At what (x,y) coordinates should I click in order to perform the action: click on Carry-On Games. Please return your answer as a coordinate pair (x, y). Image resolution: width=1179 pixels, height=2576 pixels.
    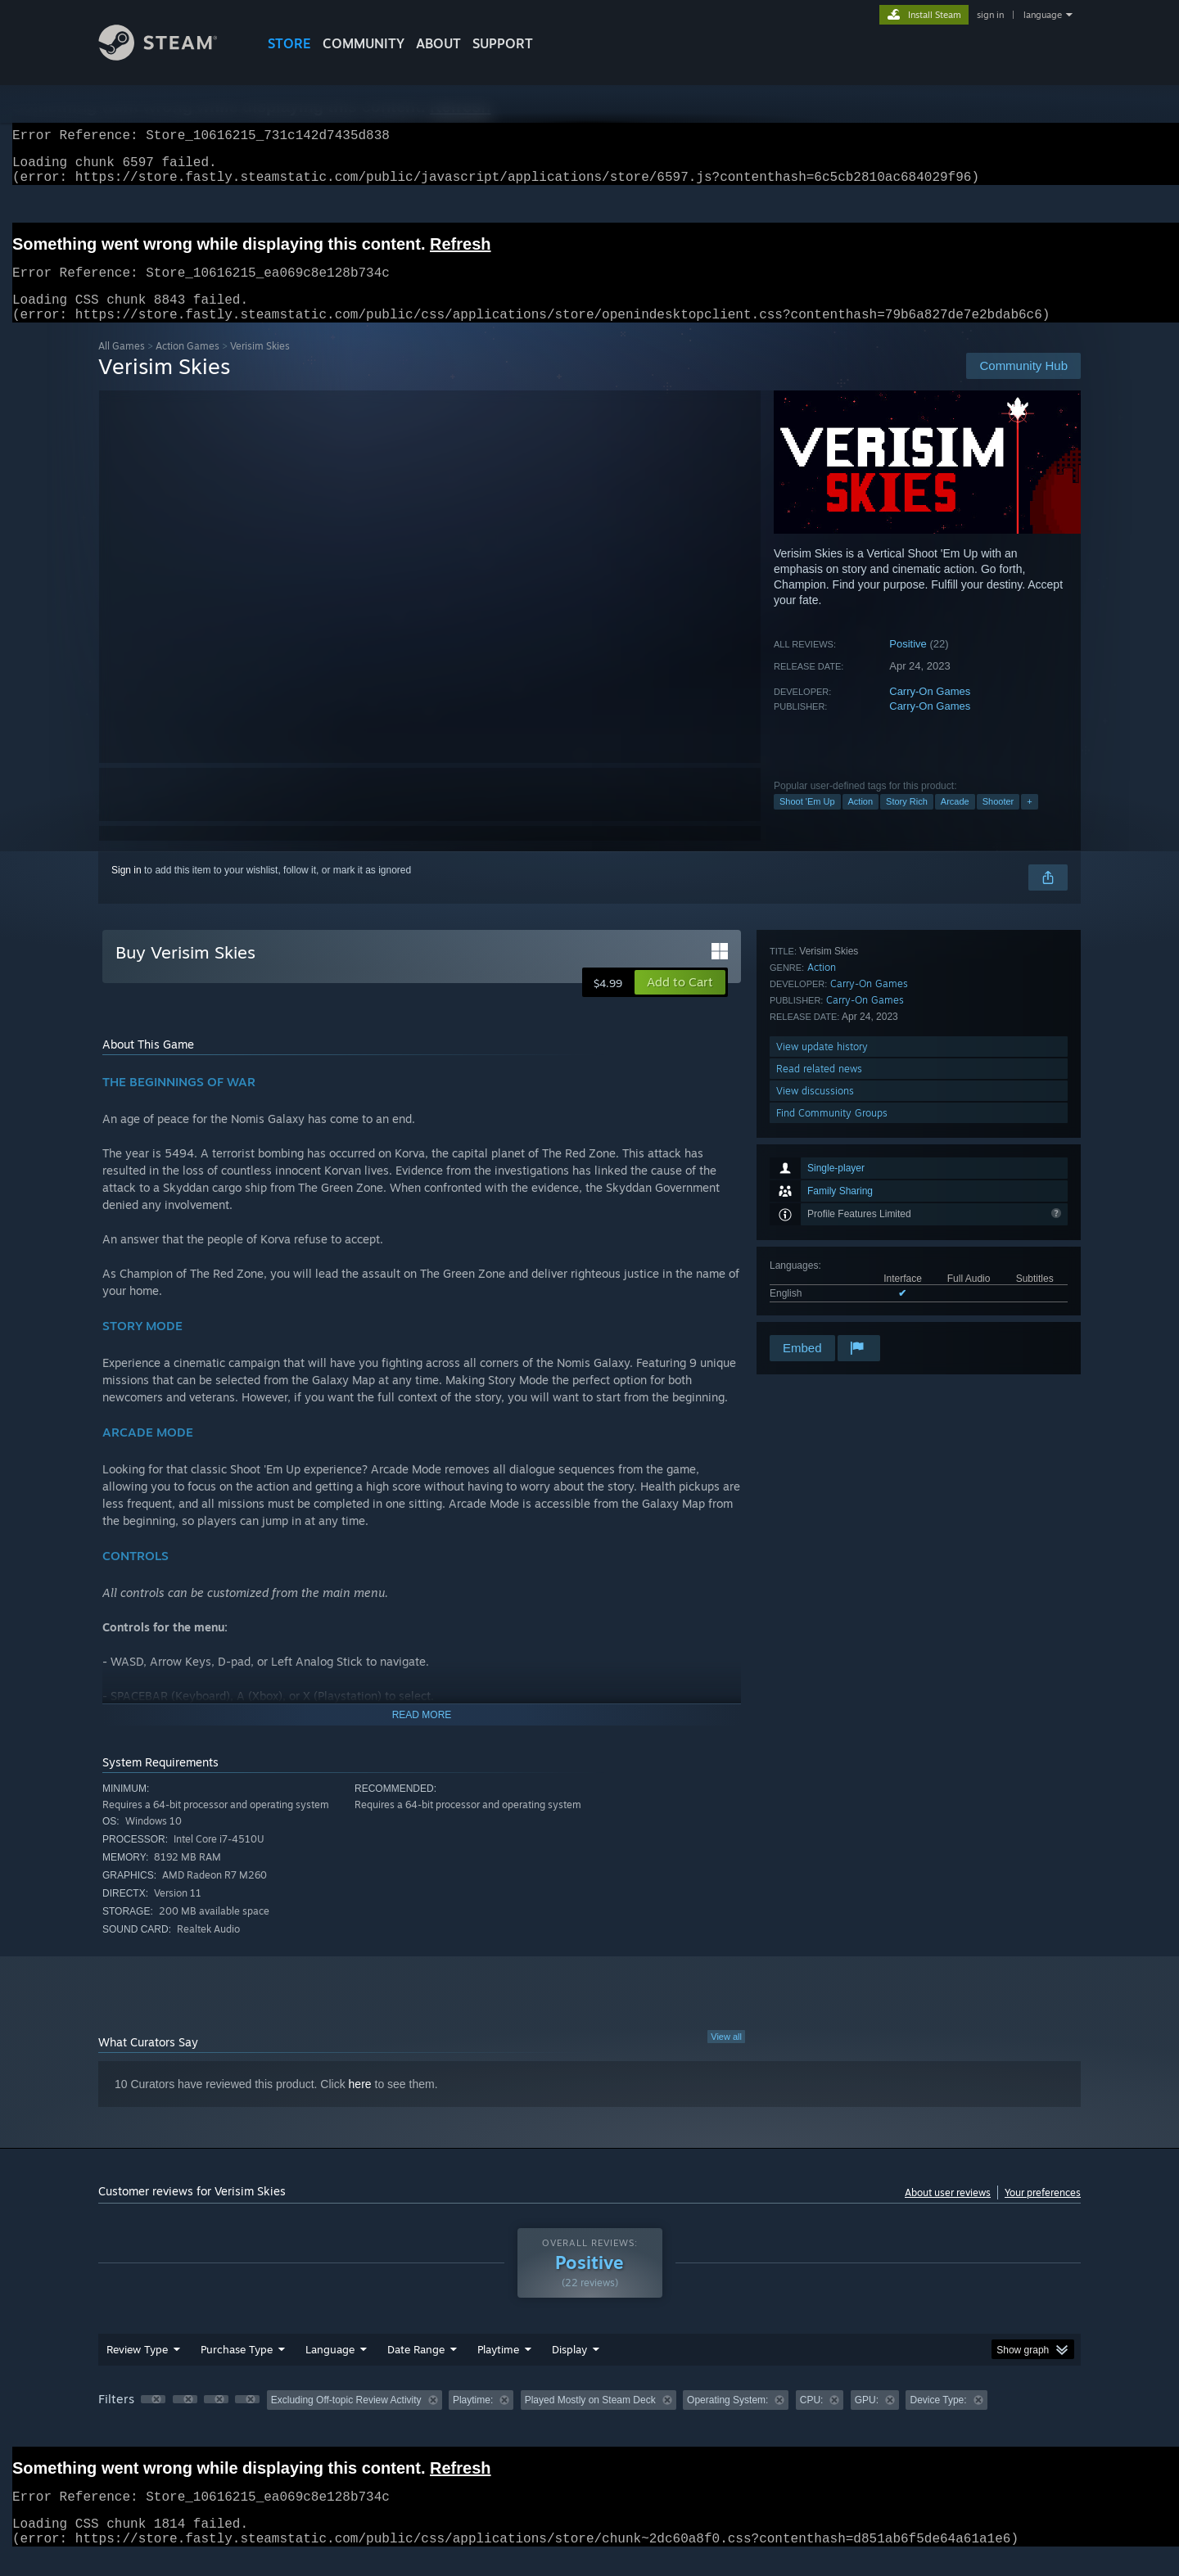
    Looking at the image, I should click on (929, 711).